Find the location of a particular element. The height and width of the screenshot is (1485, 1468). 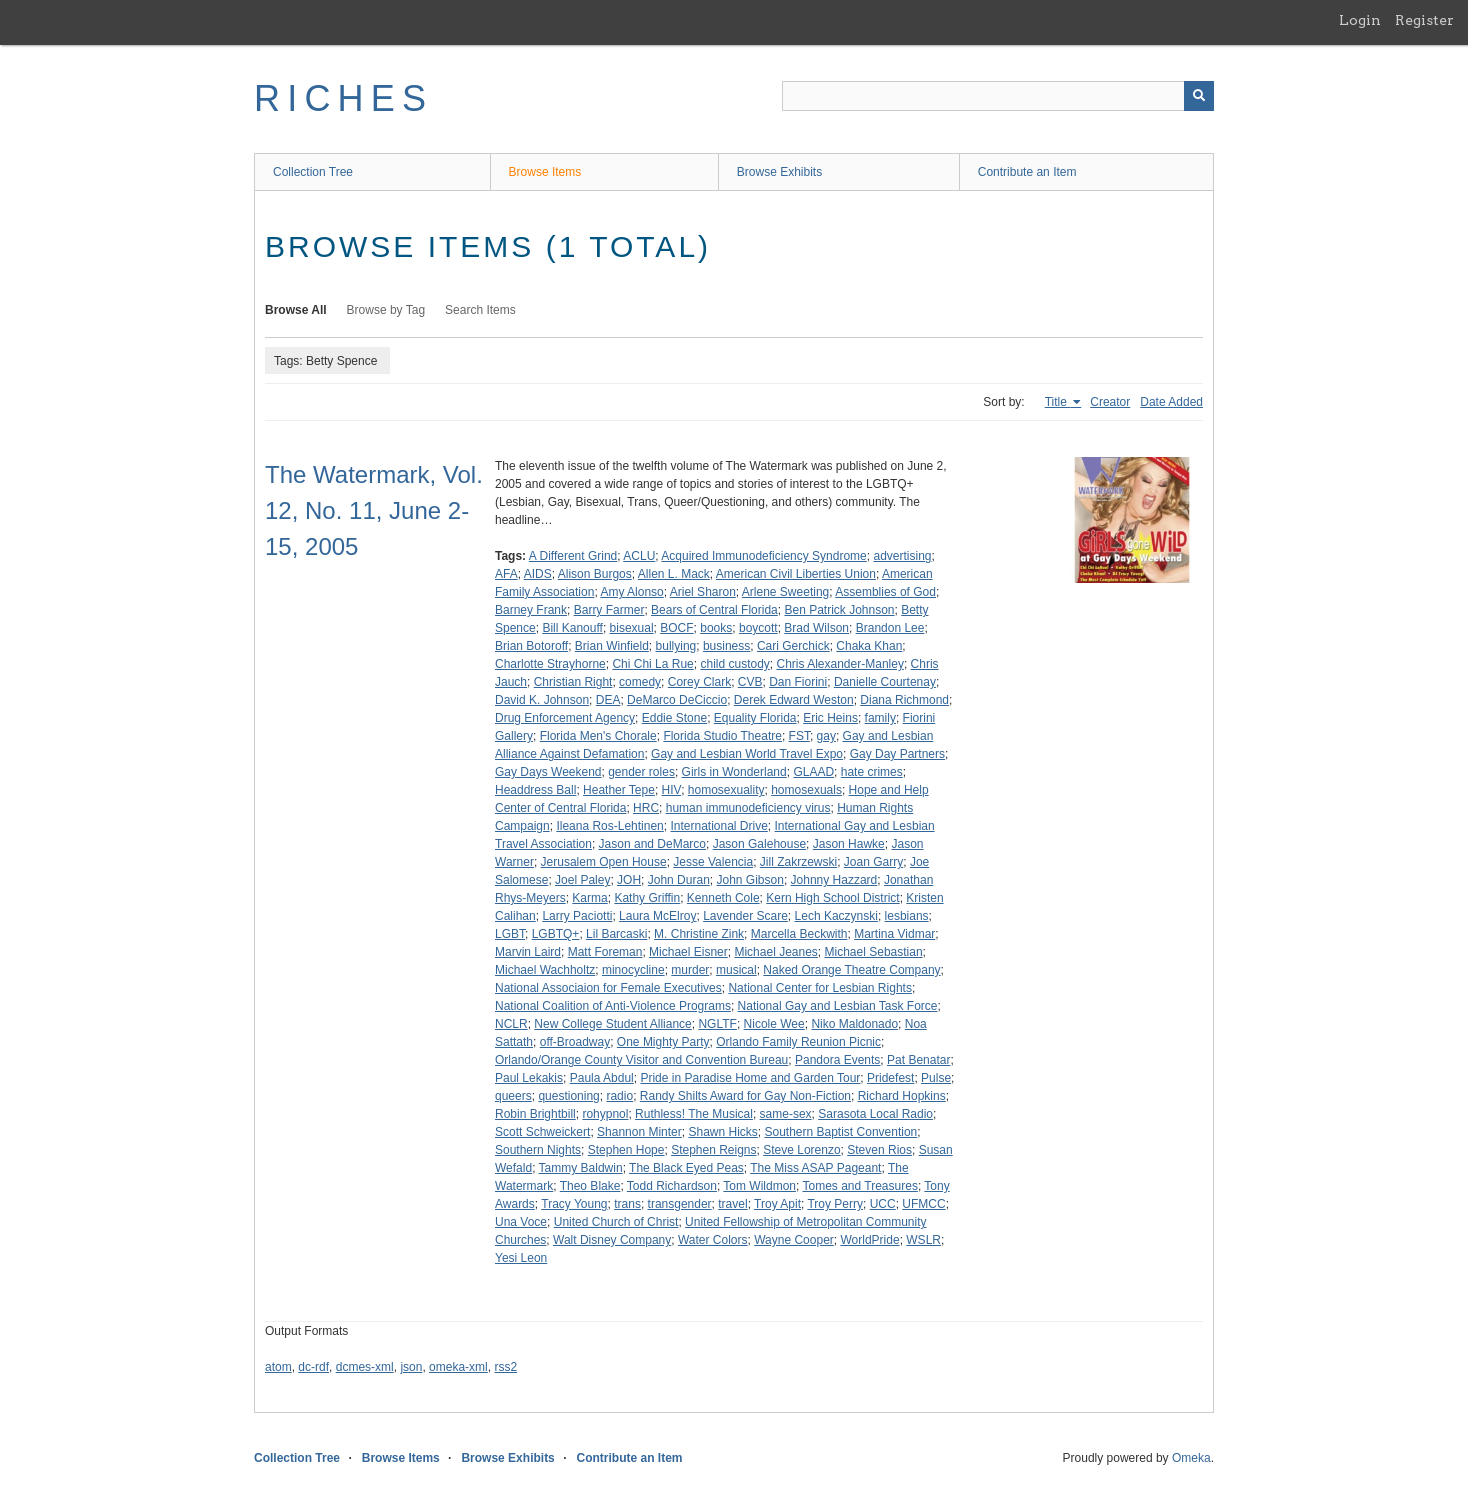

queers is located at coordinates (513, 1096).